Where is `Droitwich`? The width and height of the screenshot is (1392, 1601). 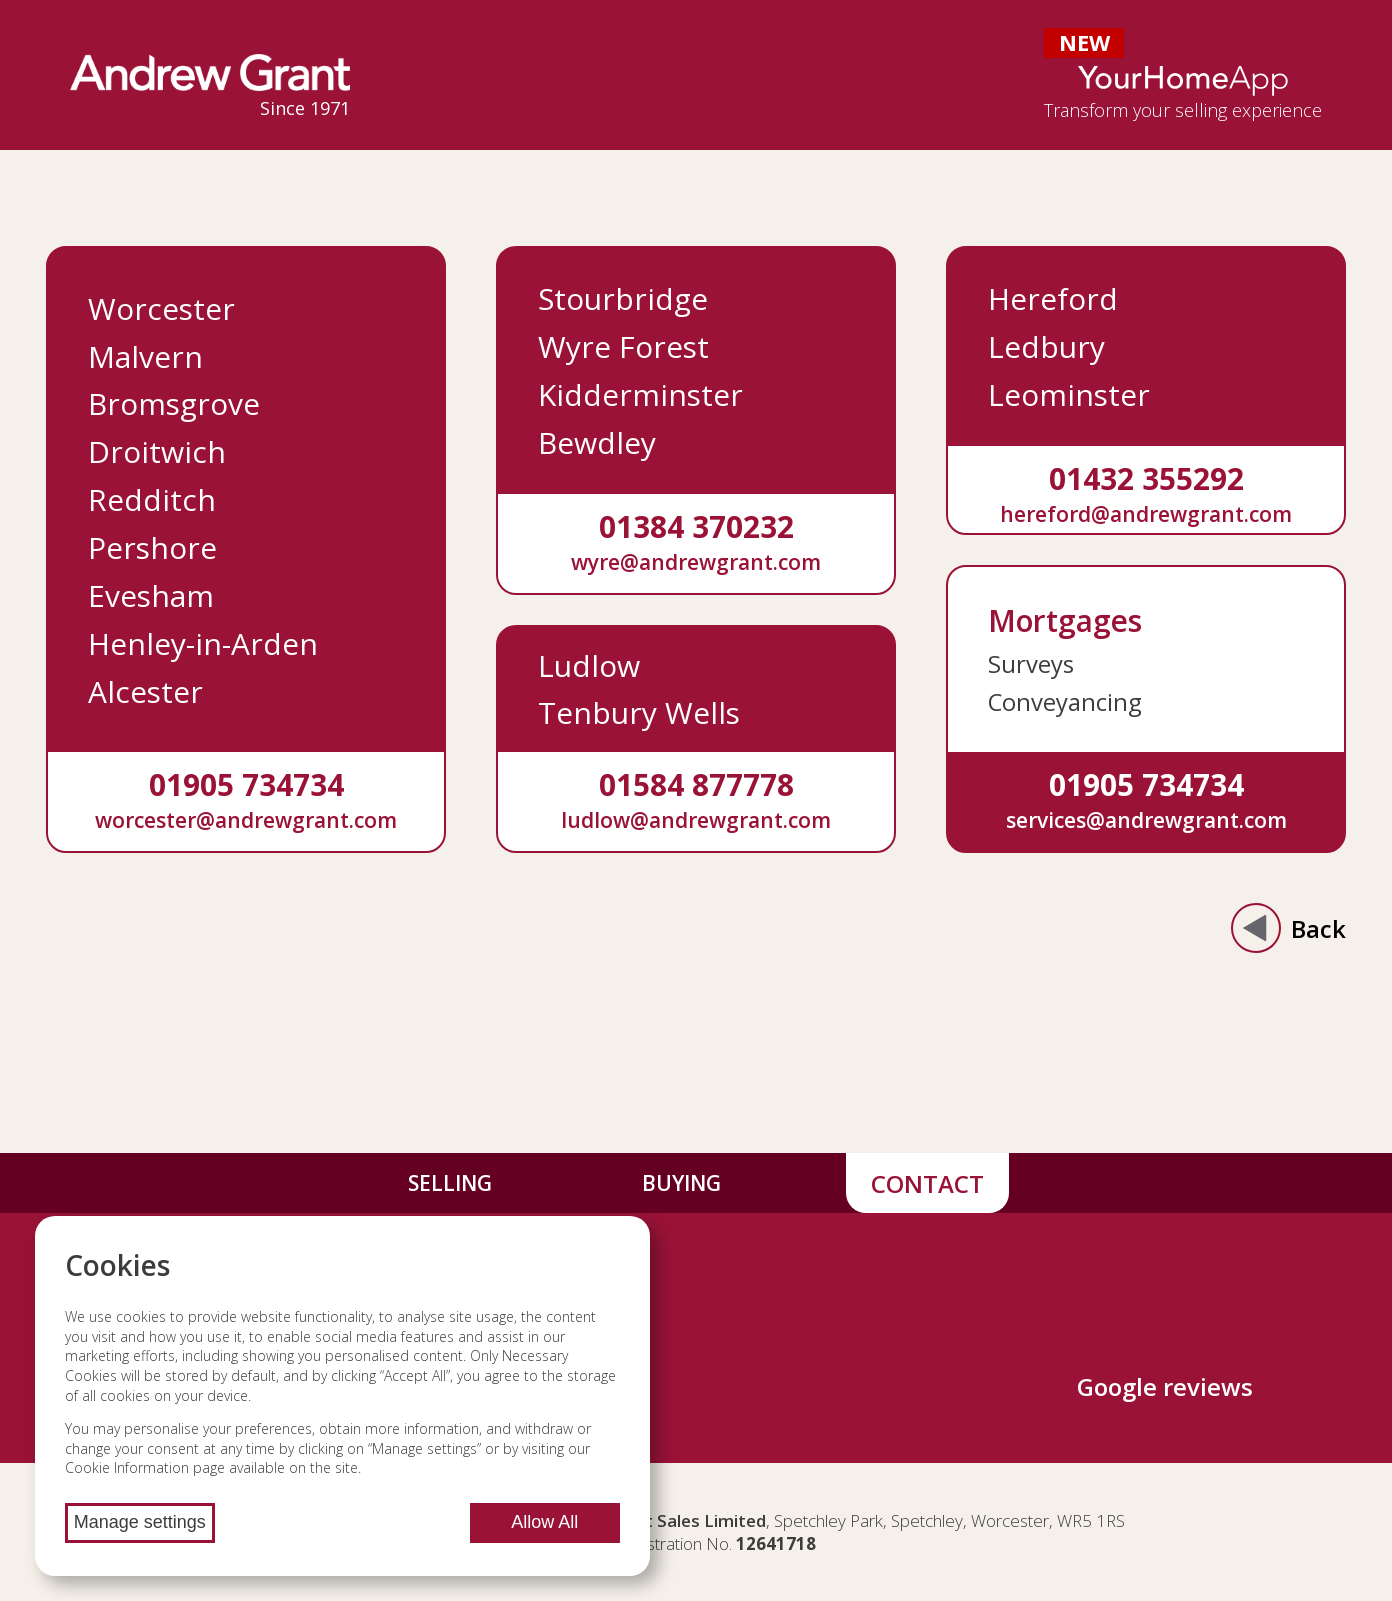 Droitwich is located at coordinates (157, 451).